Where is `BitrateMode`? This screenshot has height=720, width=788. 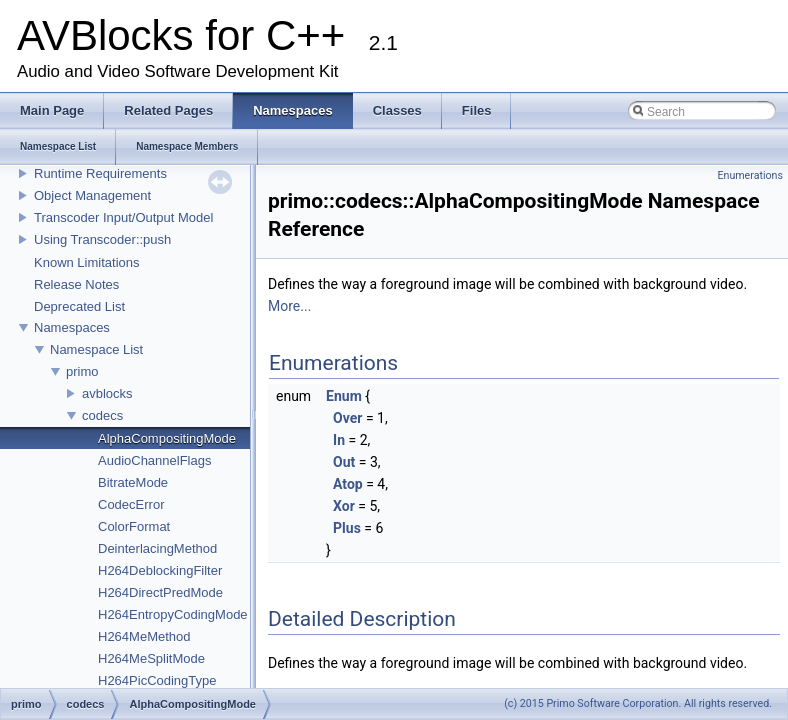
BitrateMode is located at coordinates (133, 482).